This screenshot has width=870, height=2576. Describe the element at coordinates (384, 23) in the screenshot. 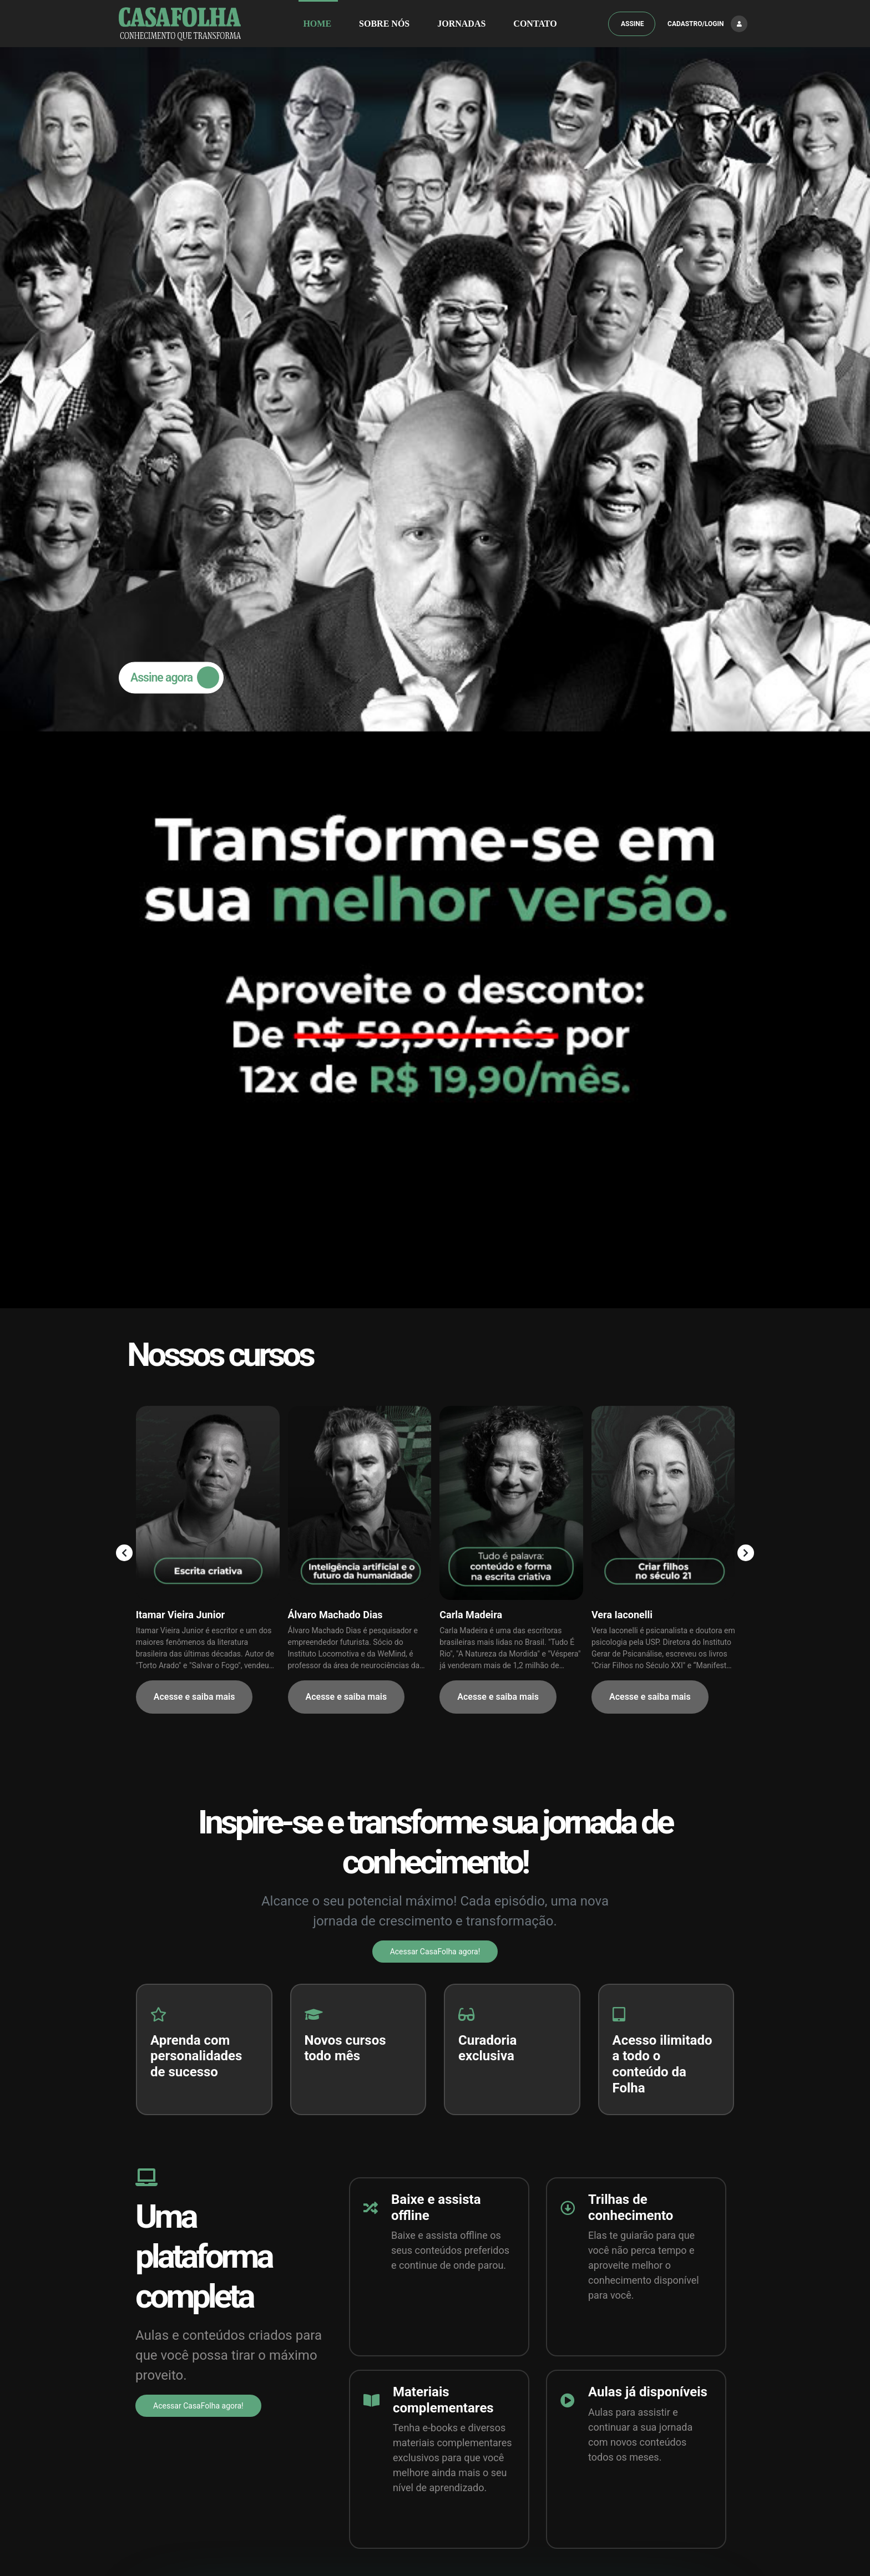

I see `SOBRE NÓS` at that location.